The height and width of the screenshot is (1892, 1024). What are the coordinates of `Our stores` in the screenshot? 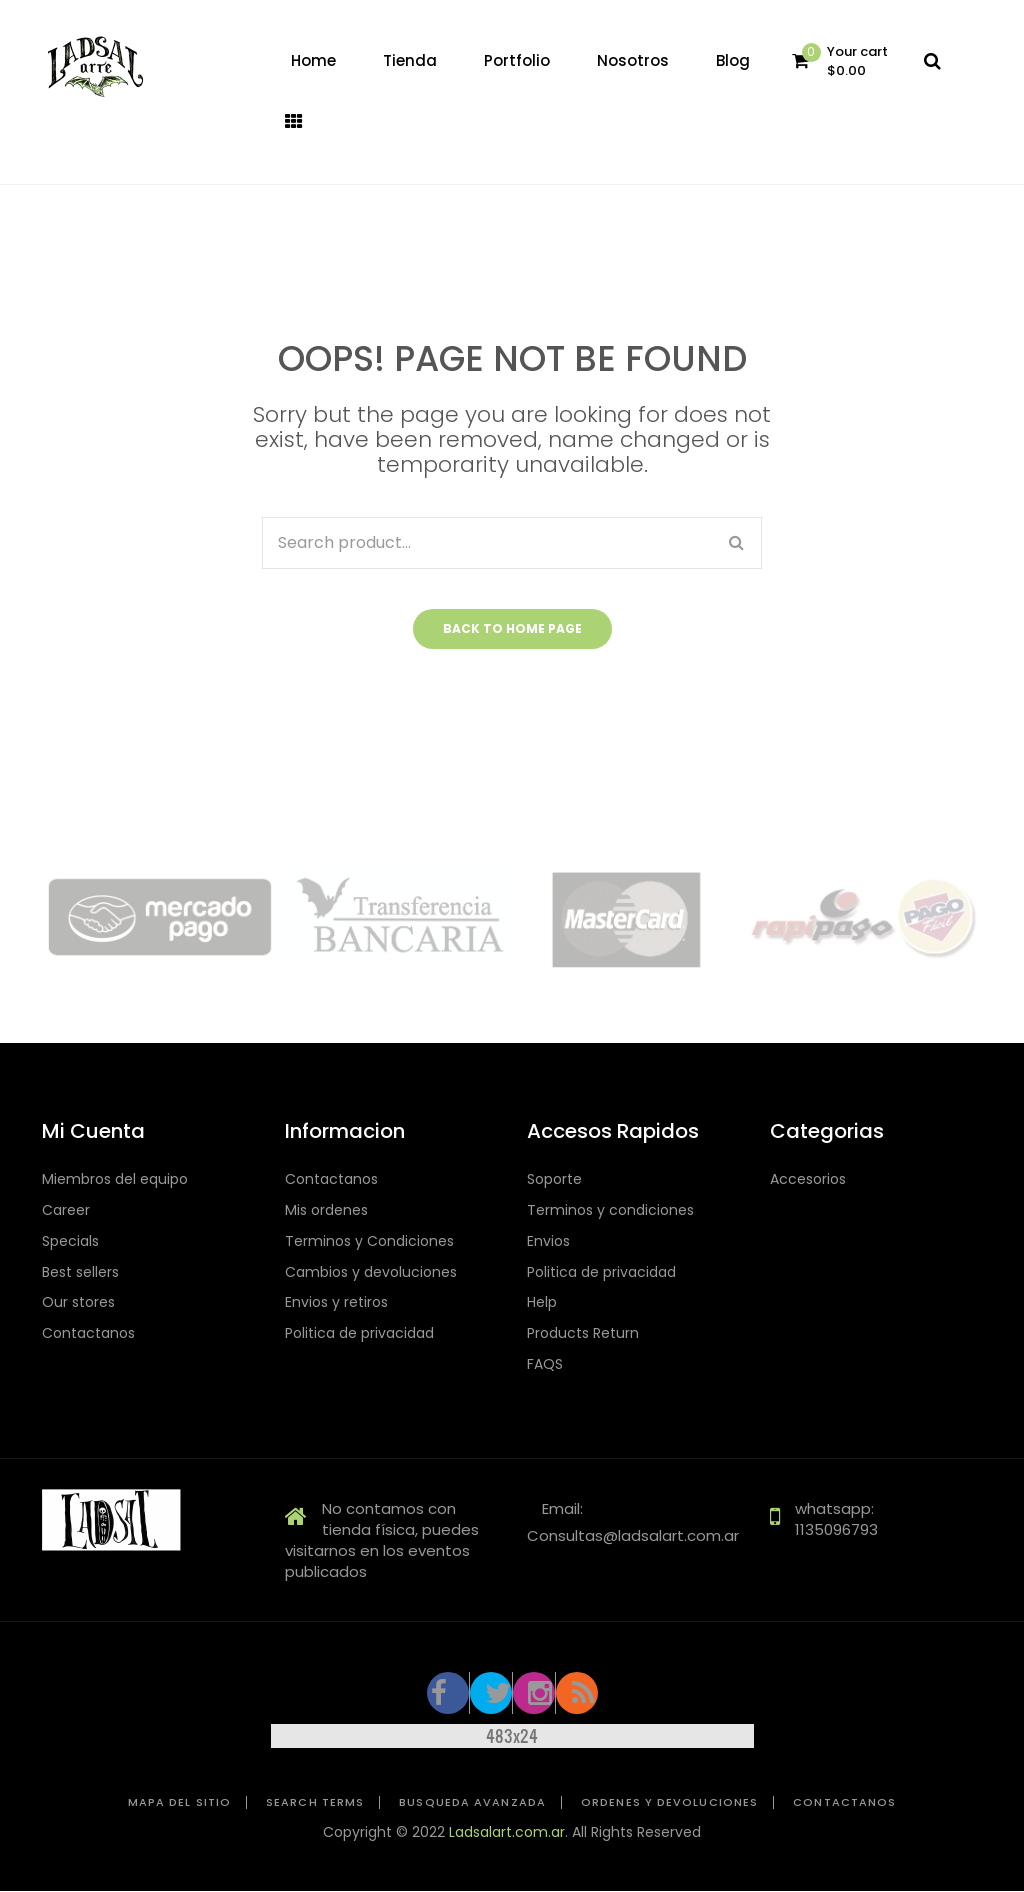 It's located at (78, 1302).